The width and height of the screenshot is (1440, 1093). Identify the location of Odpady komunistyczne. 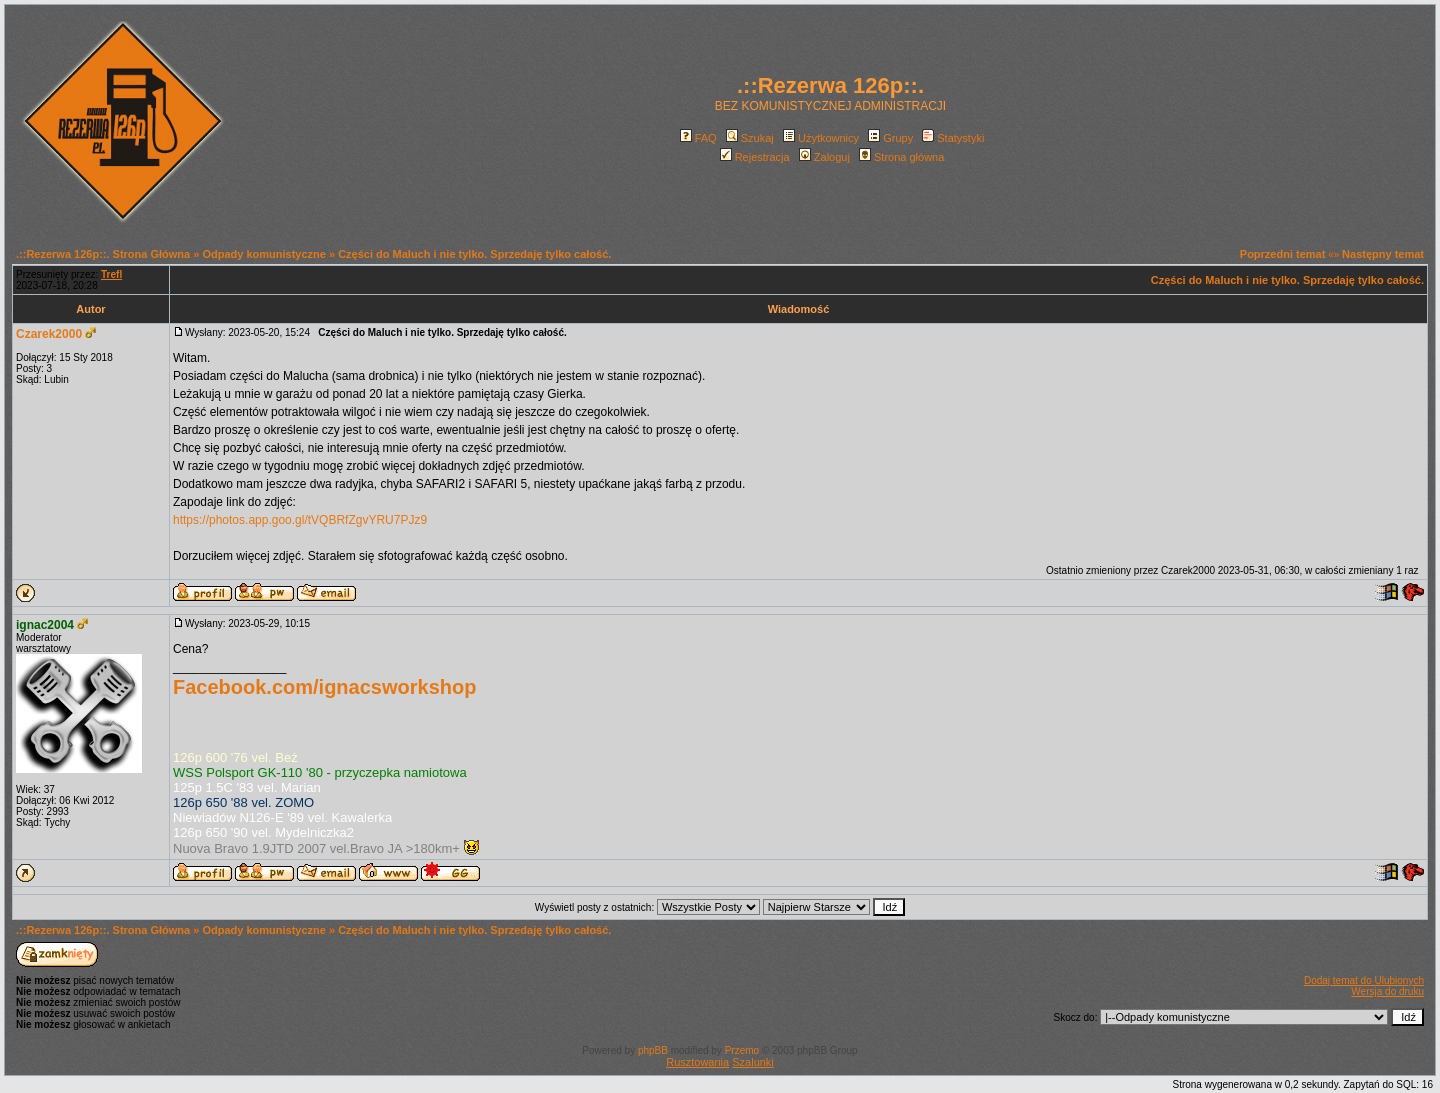
(263, 254).